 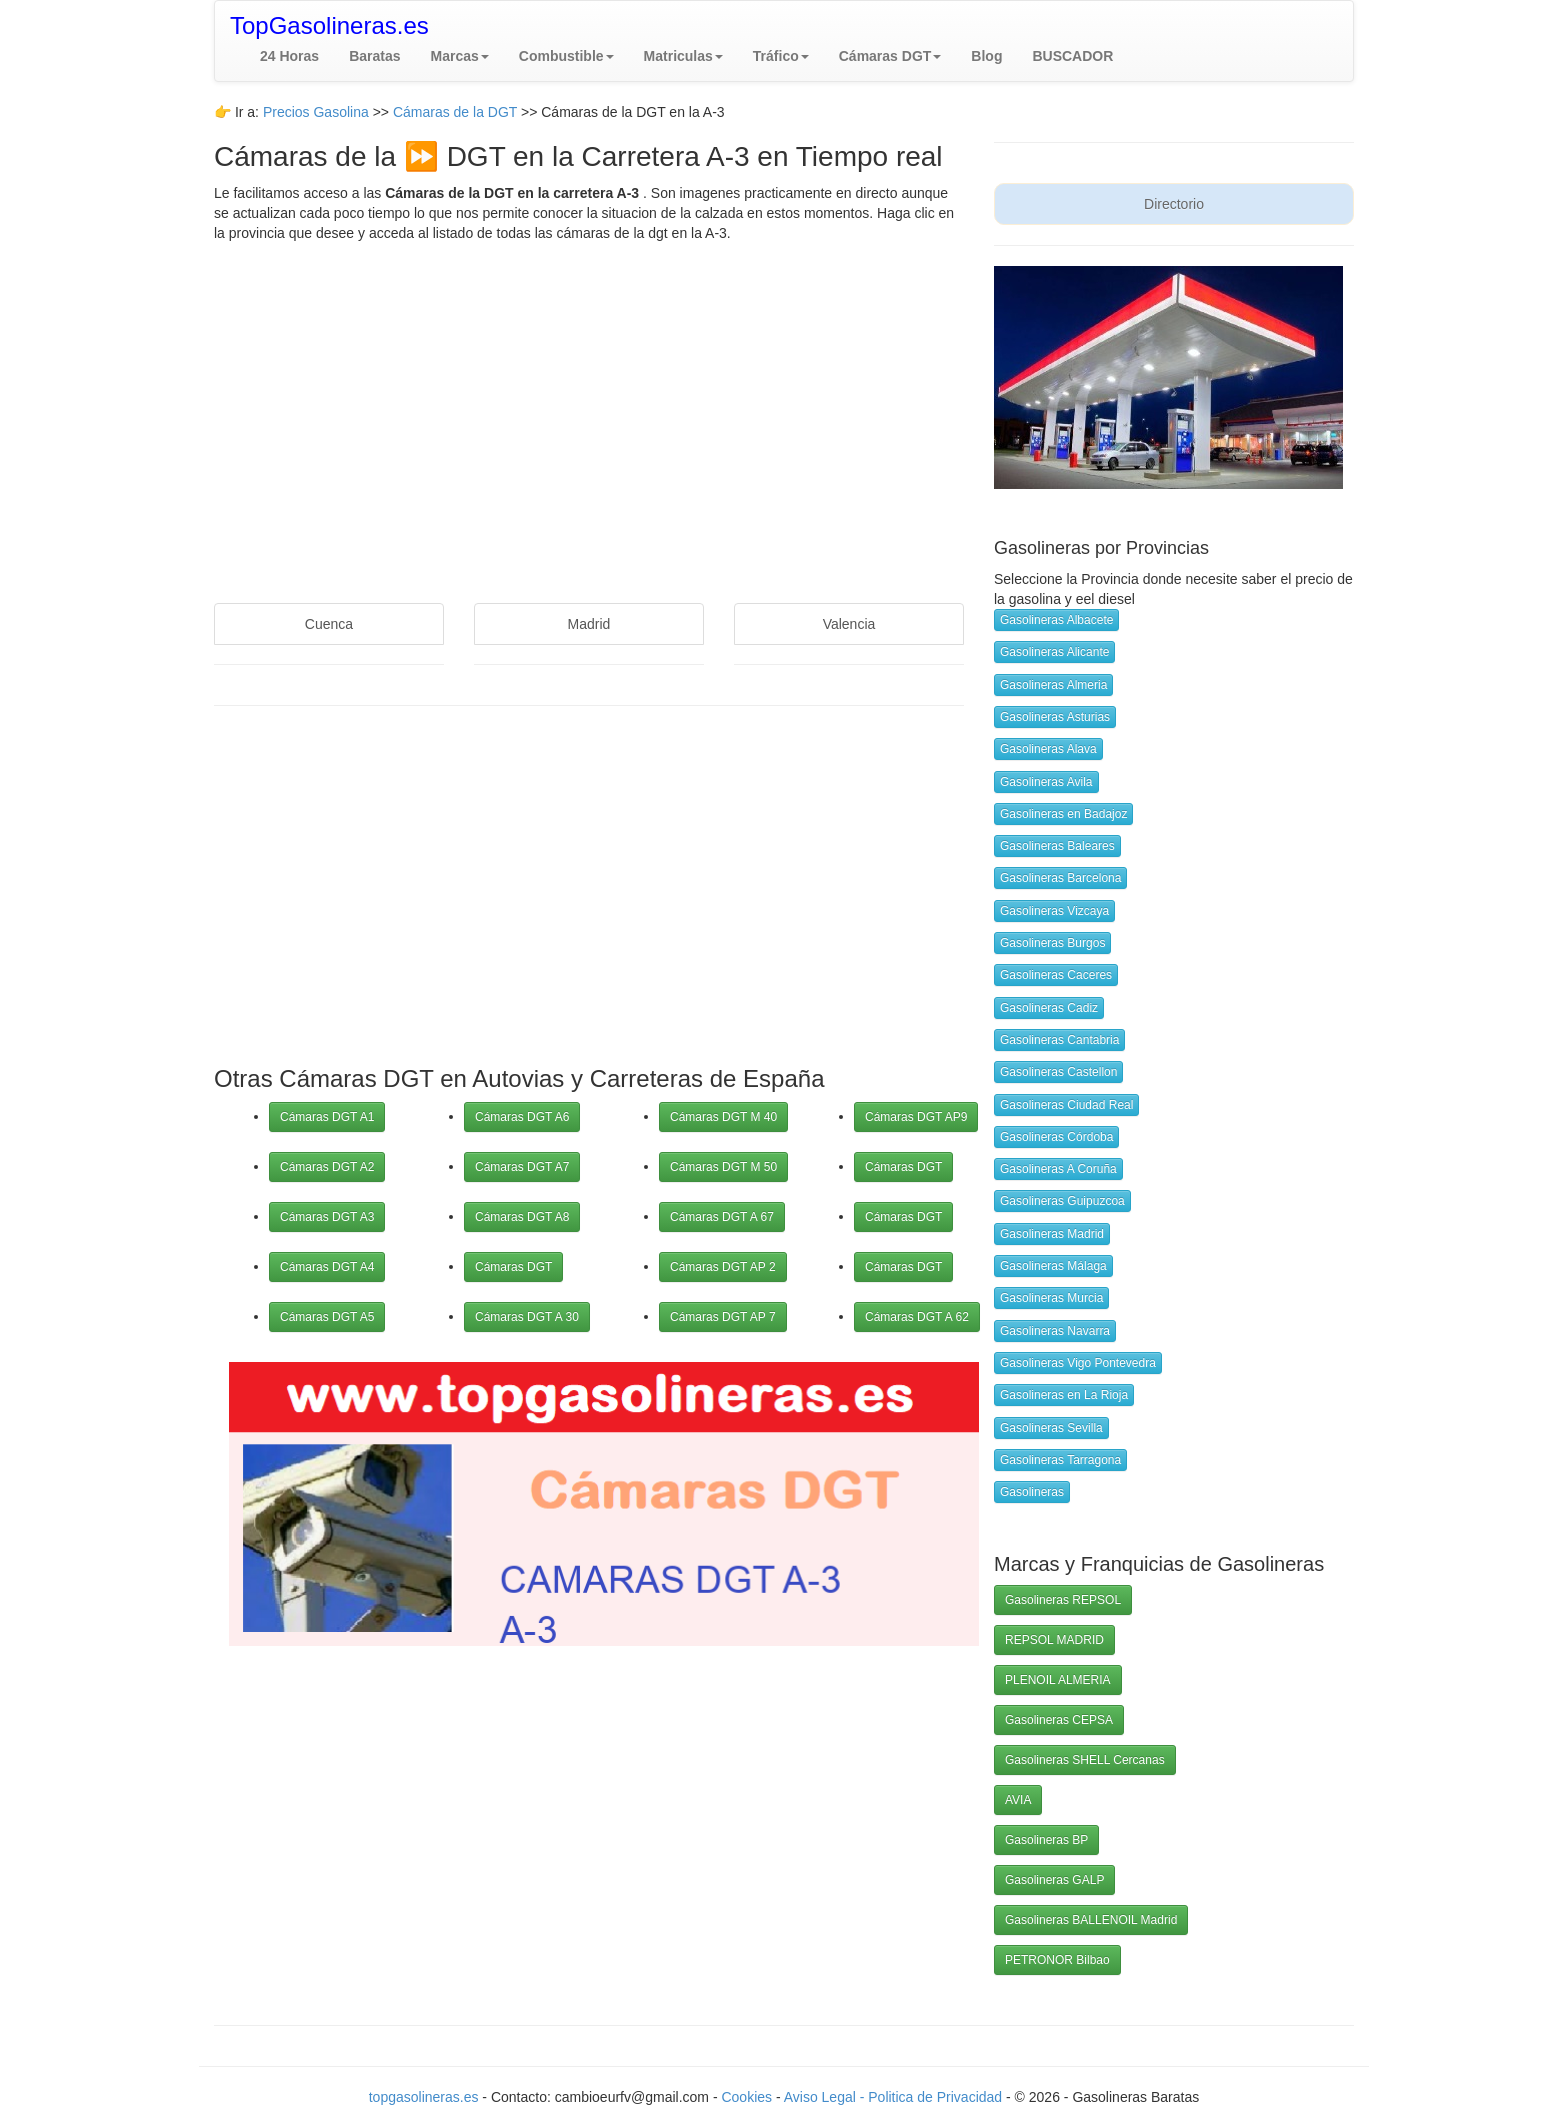 I want to click on Cuenca, so click(x=329, y=624).